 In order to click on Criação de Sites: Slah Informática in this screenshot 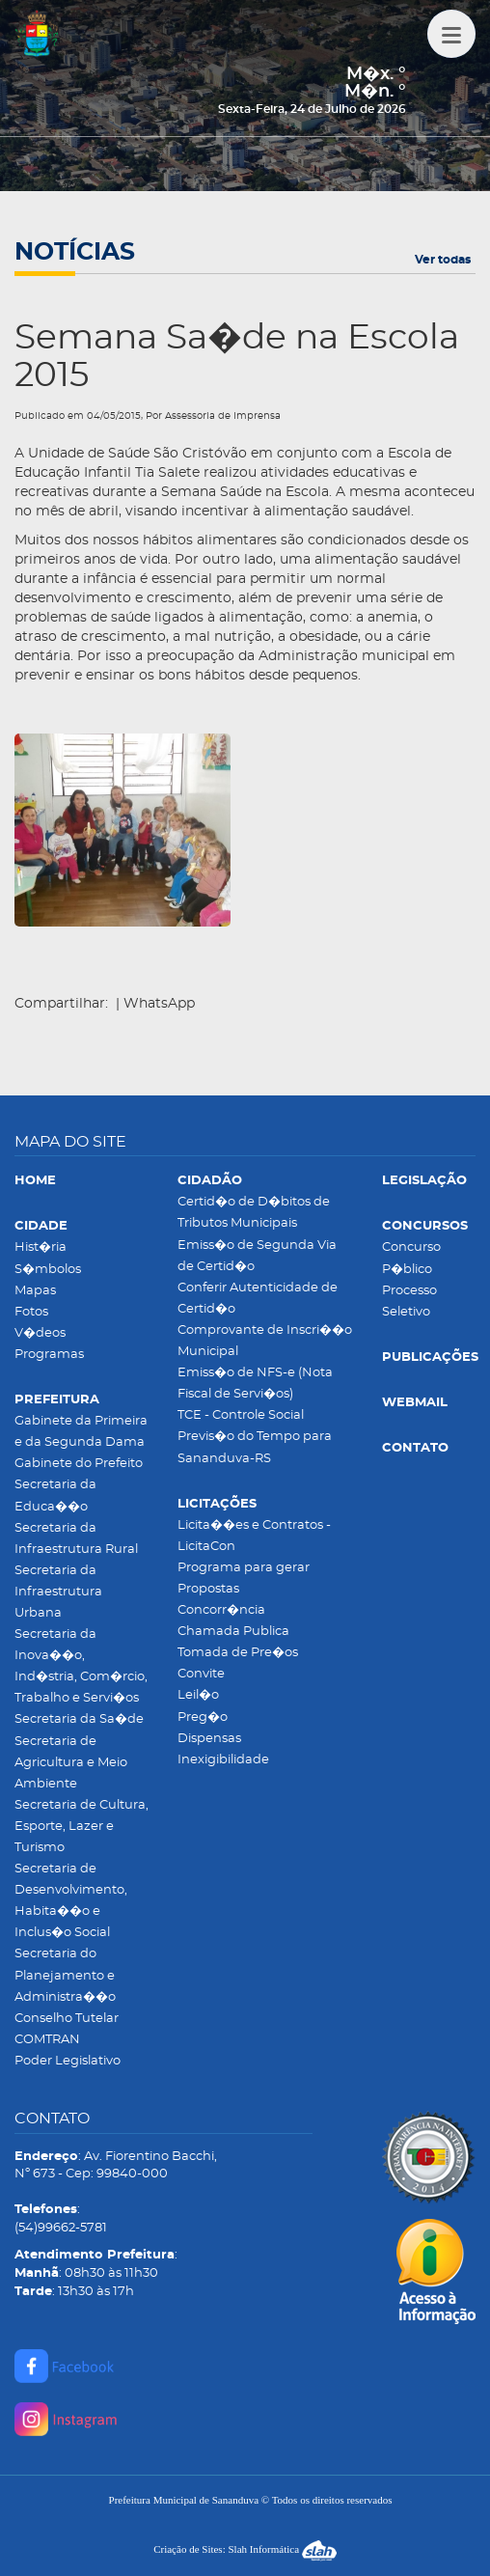, I will do `click(245, 2549)`.